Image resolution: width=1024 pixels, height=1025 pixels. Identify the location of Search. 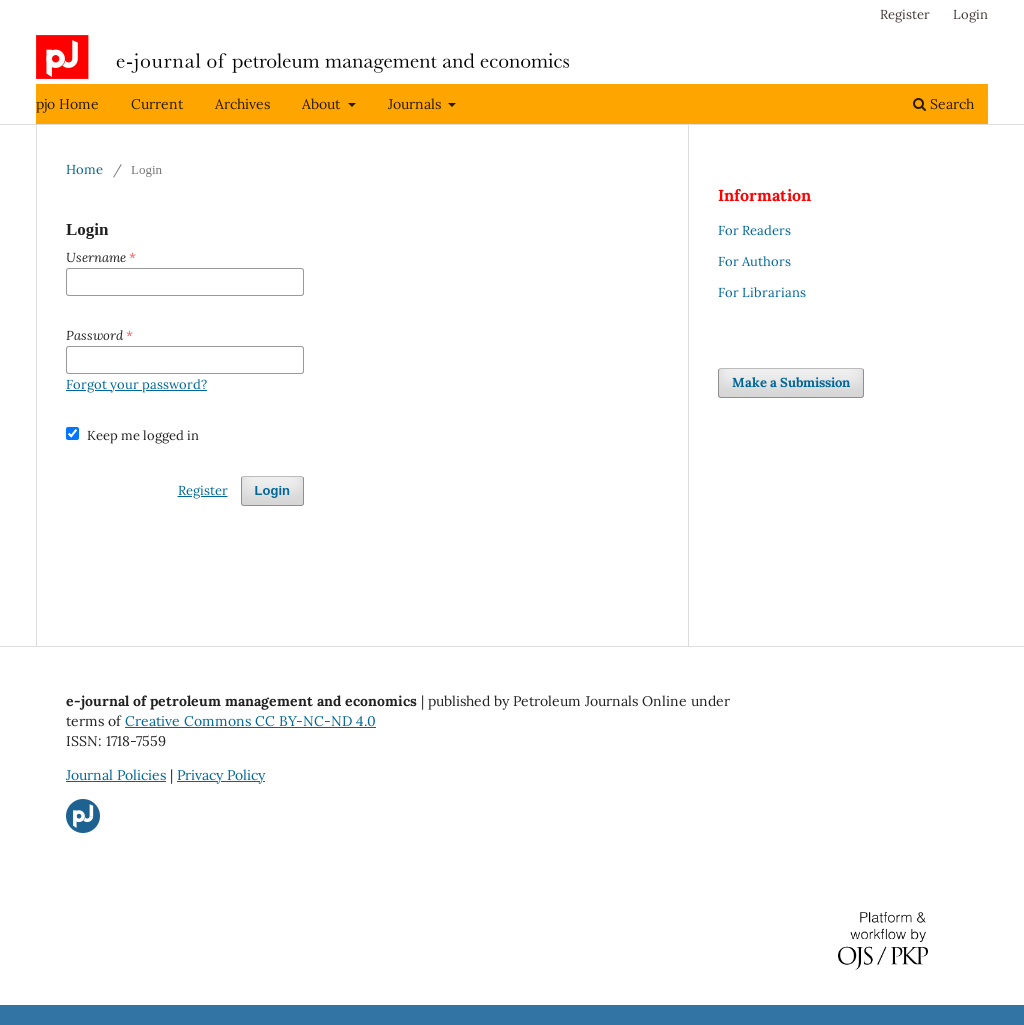
(943, 104).